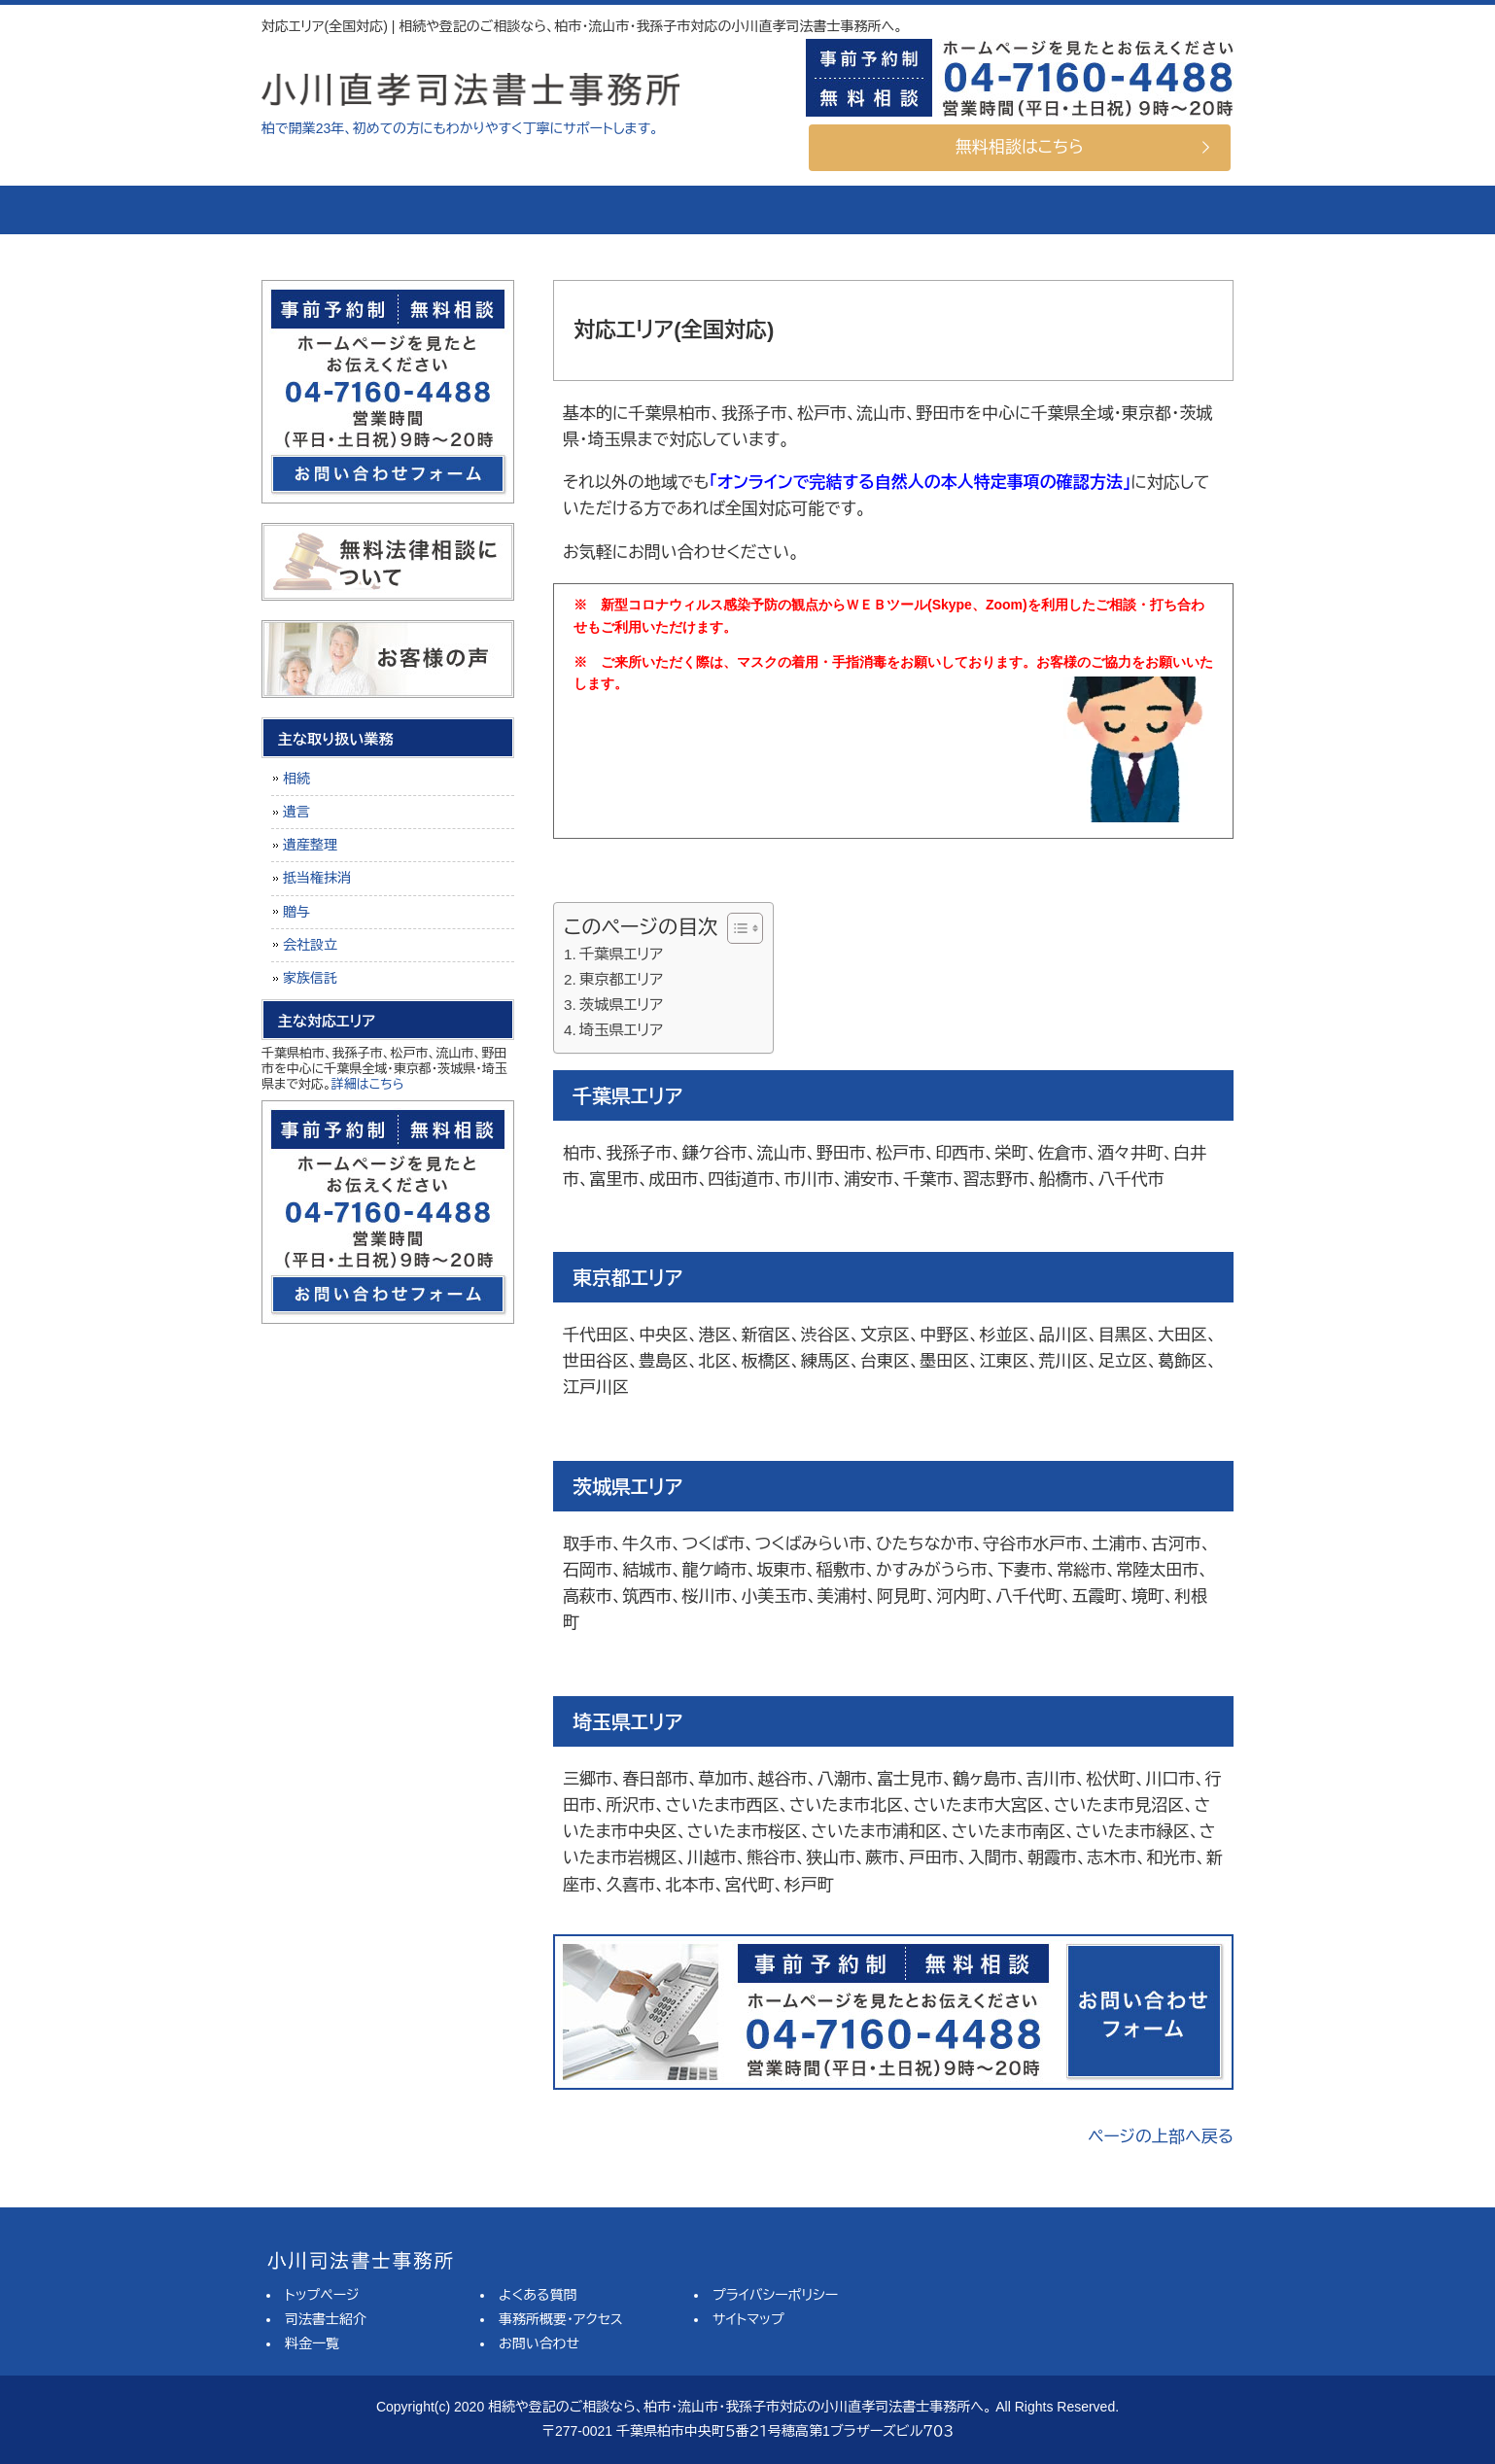 The image size is (1495, 2464). Describe the element at coordinates (367, 1084) in the screenshot. I see `詳細はこちら` at that location.